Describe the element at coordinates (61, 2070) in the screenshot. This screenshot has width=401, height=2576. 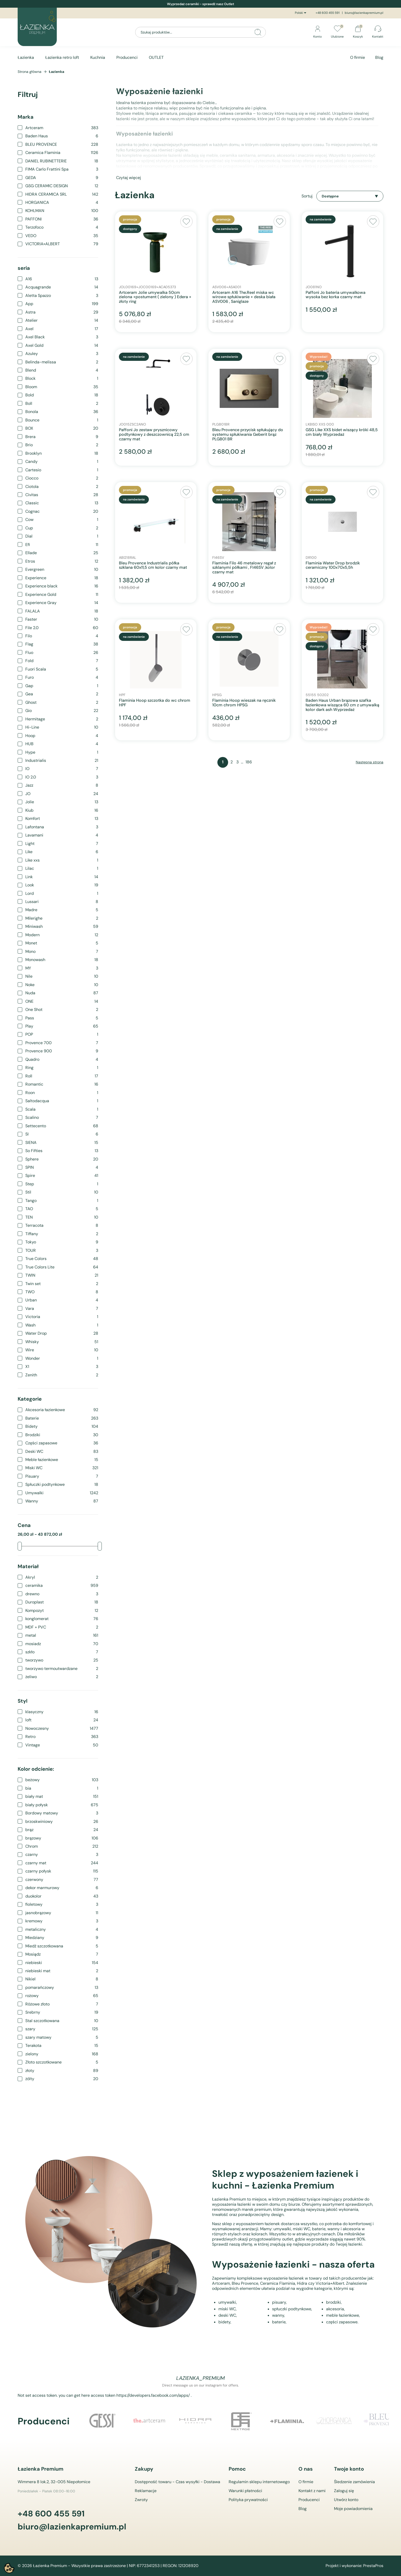
I see `złoty` at that location.